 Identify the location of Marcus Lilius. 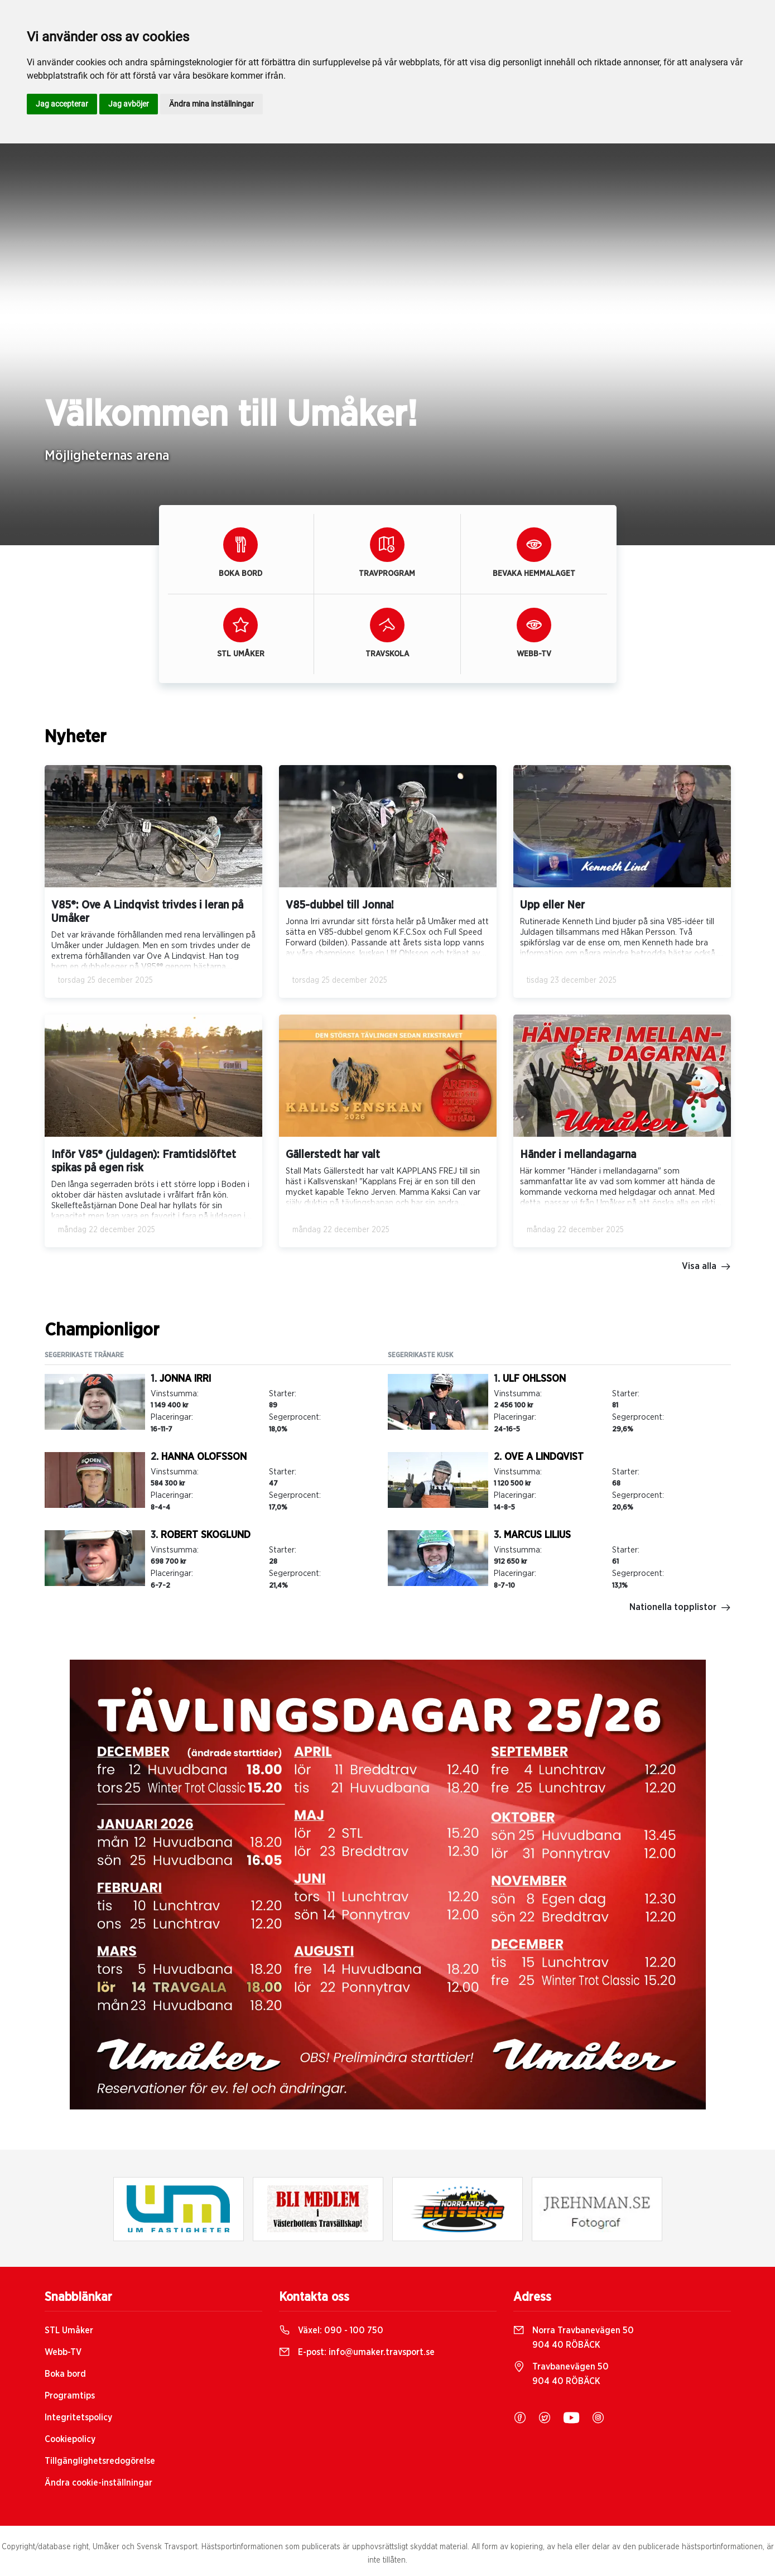
(537, 1535).